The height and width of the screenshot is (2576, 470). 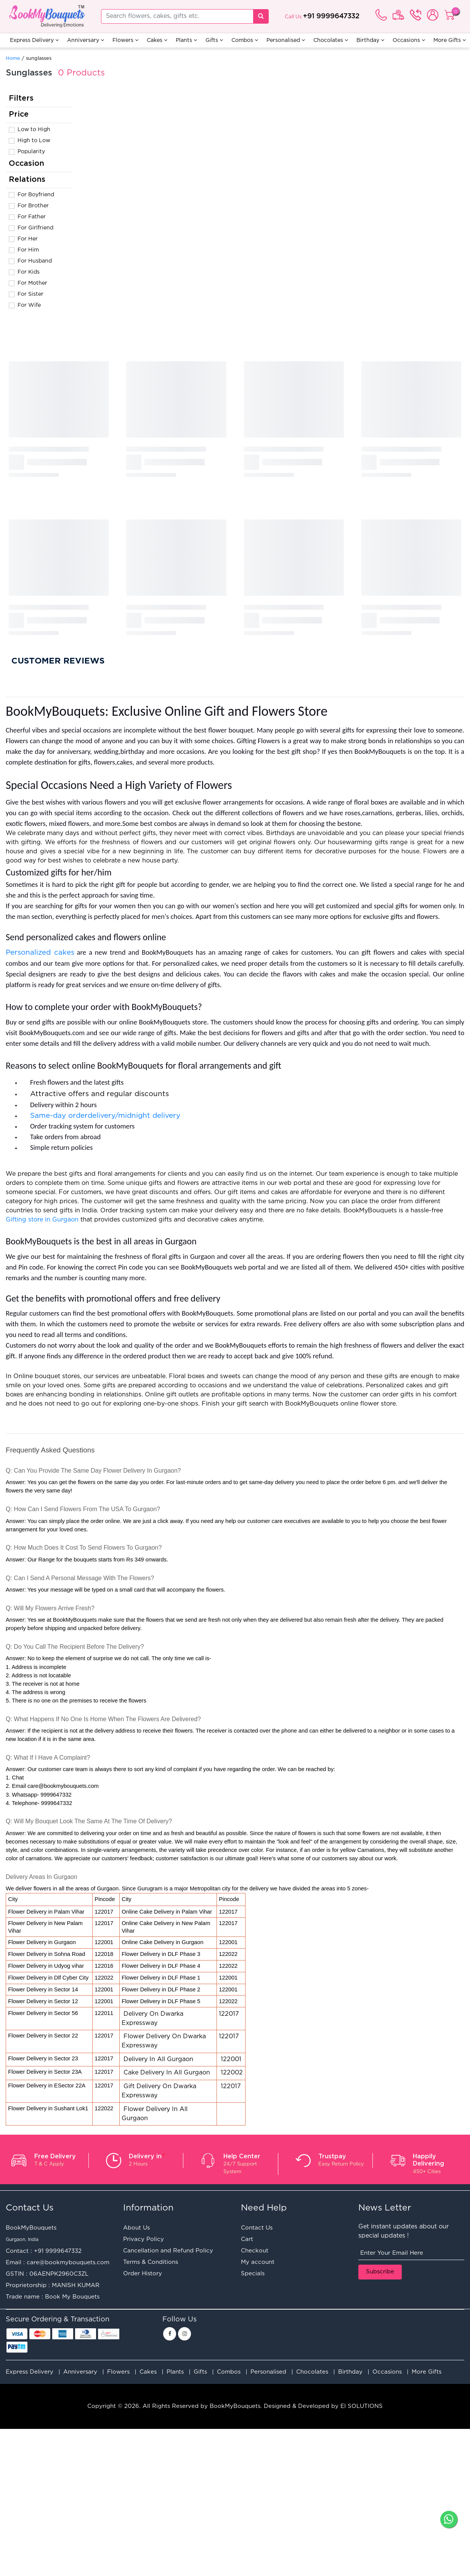 What do you see at coordinates (143, 2239) in the screenshot?
I see `Privacy Policy` at bounding box center [143, 2239].